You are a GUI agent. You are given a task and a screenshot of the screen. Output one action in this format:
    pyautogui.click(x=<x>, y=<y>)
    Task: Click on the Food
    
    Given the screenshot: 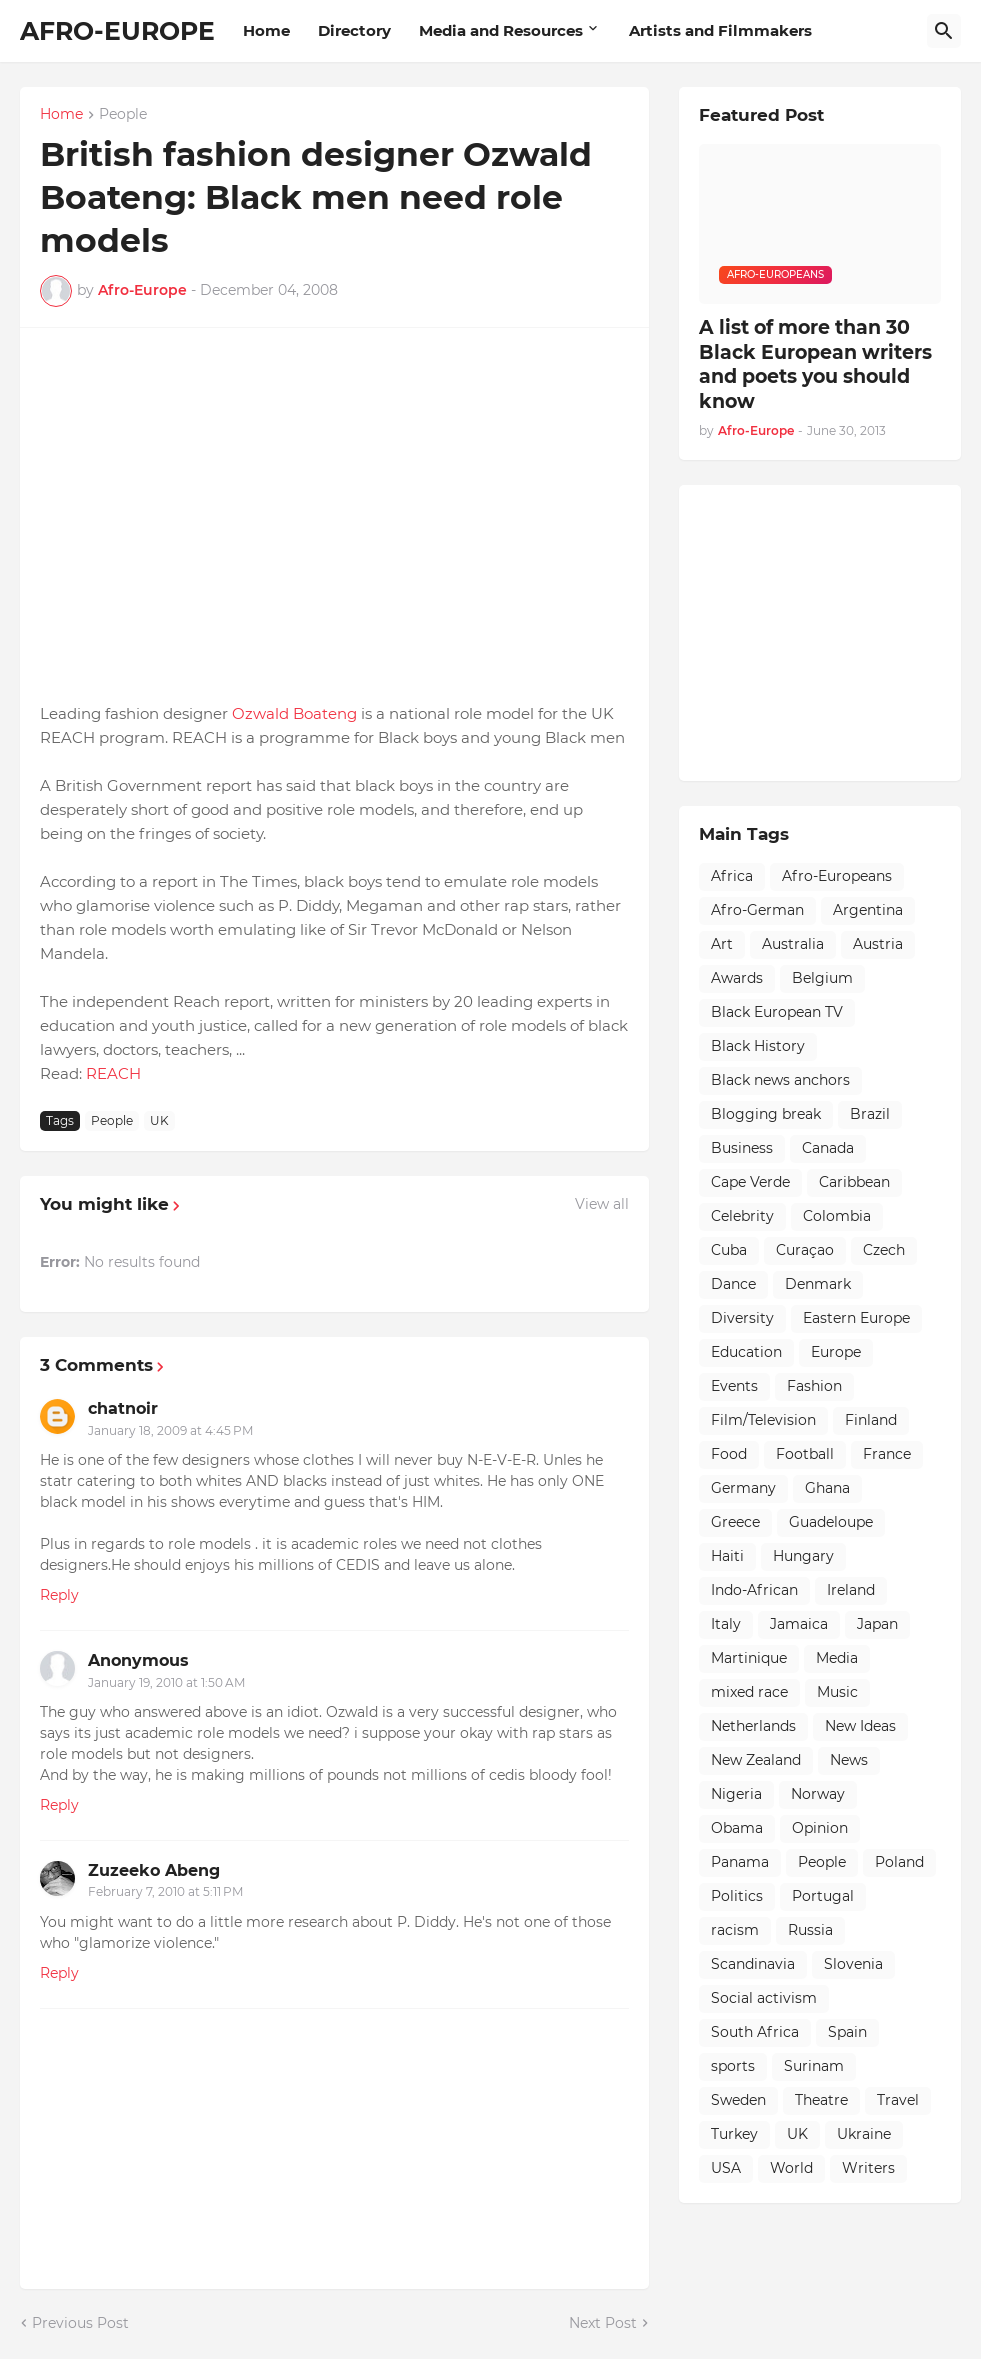 What is the action you would take?
    pyautogui.click(x=729, y=1454)
    